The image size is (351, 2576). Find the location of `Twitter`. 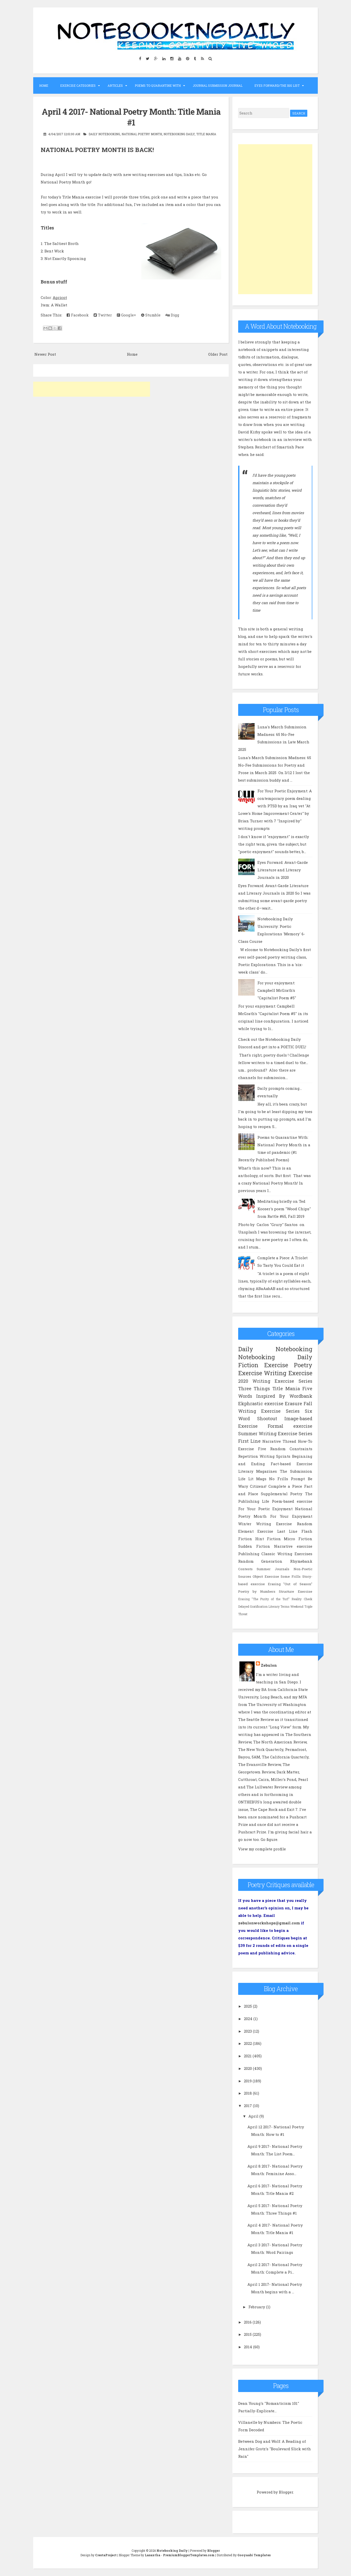

Twitter is located at coordinates (103, 314).